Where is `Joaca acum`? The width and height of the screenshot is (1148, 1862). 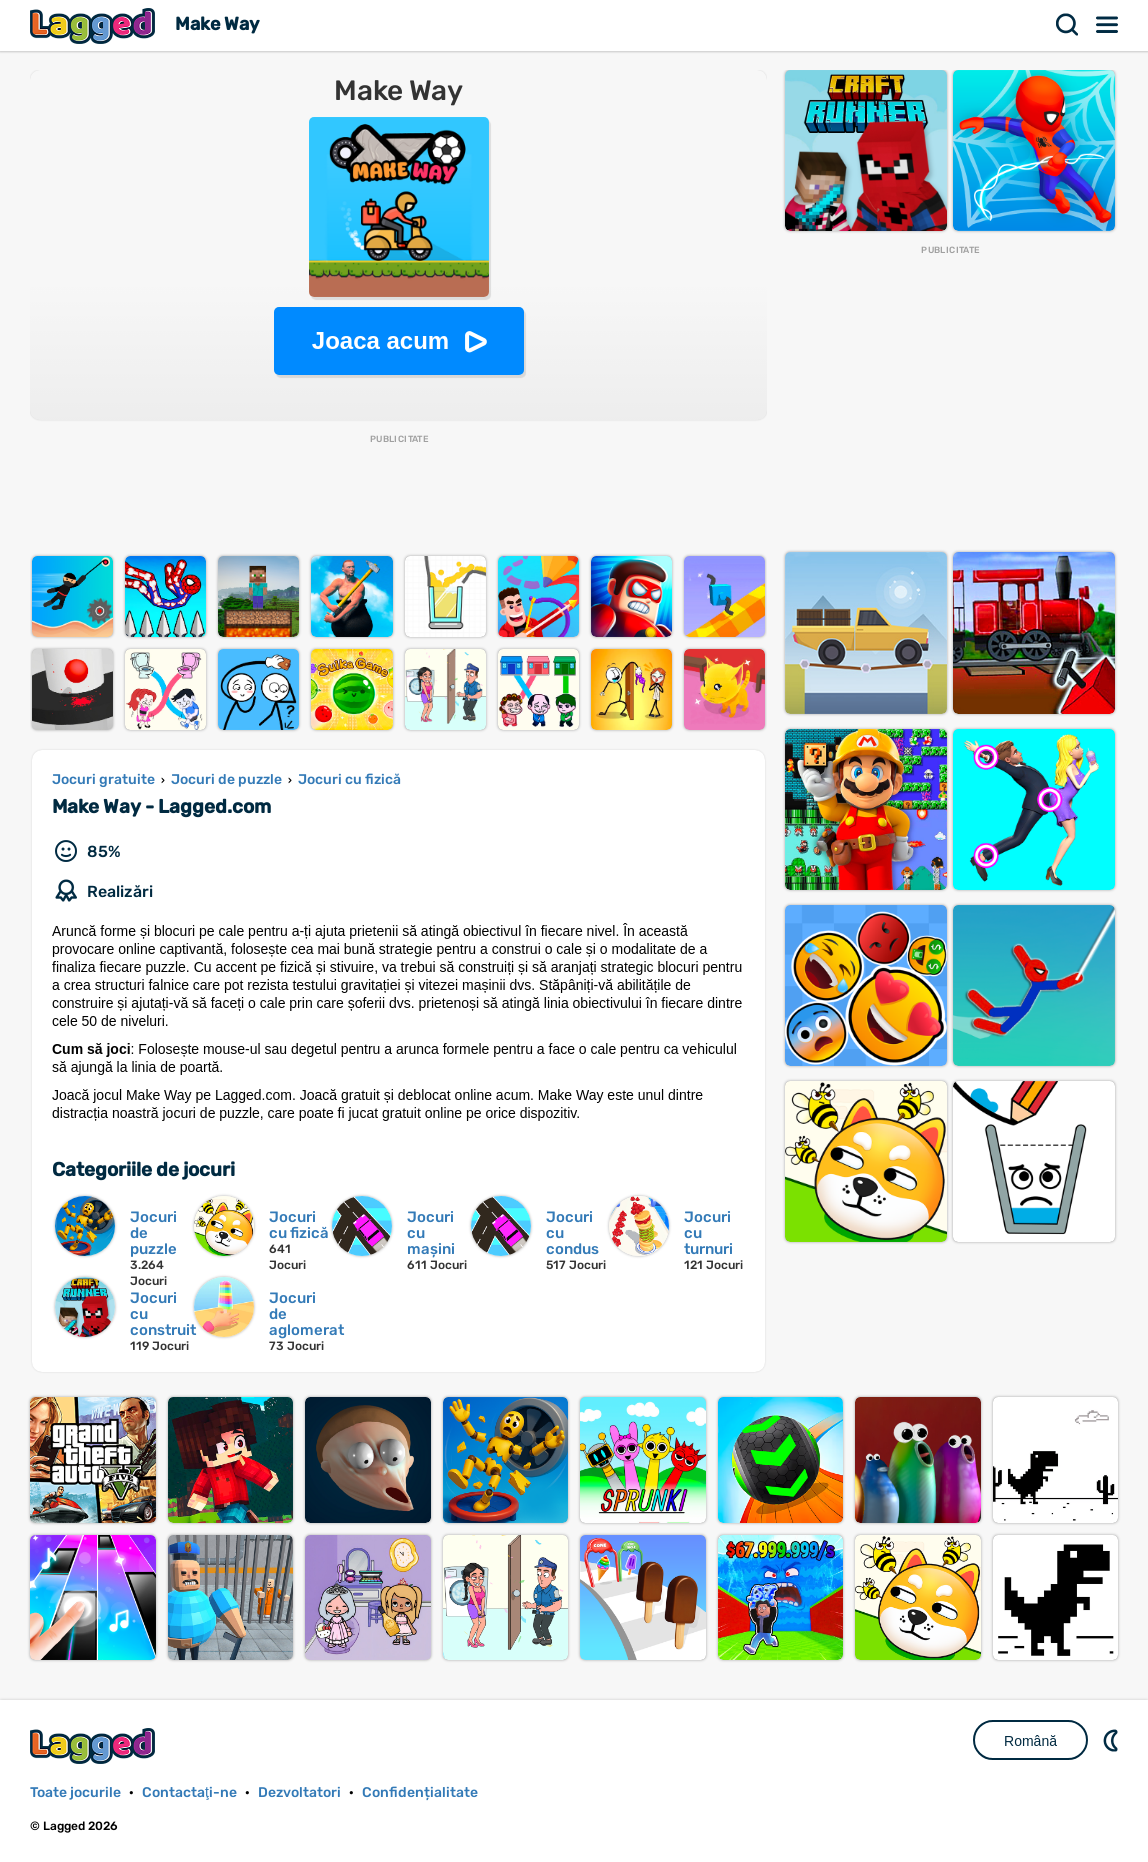 Joaca acum is located at coordinates (380, 340).